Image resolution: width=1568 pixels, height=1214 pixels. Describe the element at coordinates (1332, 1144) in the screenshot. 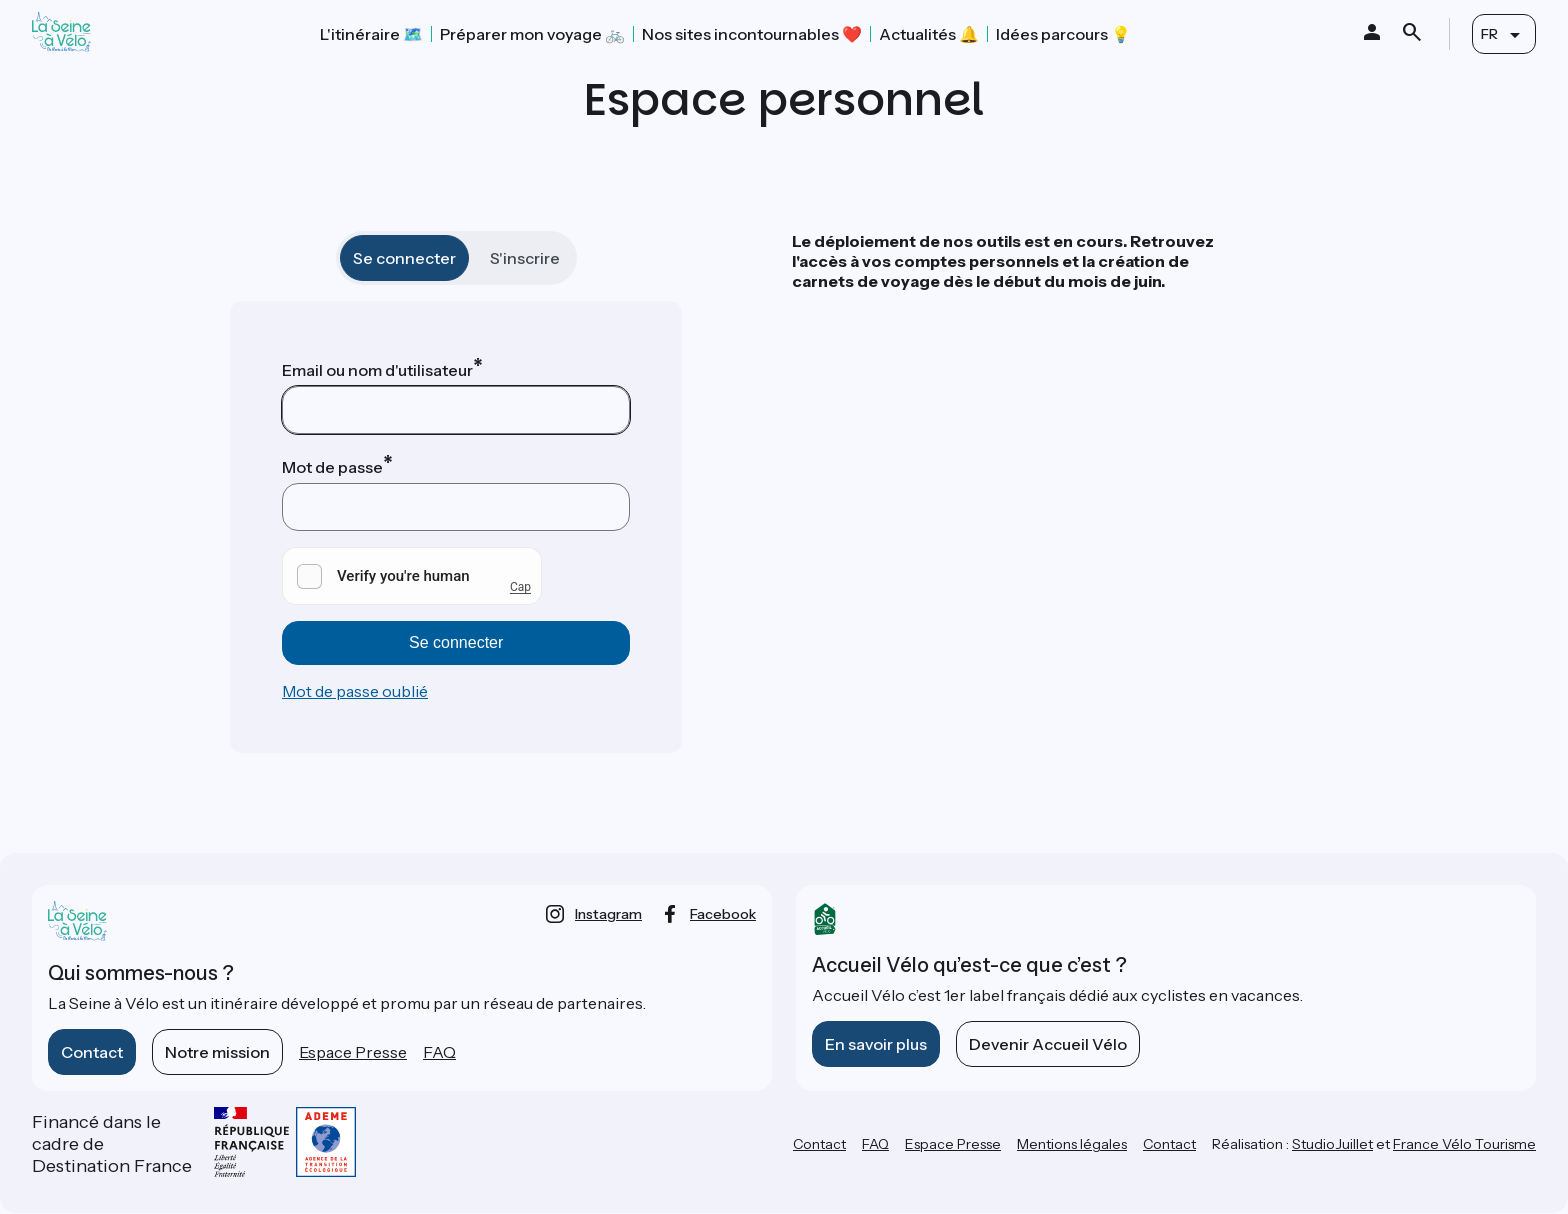

I see `StudioJuillet` at that location.